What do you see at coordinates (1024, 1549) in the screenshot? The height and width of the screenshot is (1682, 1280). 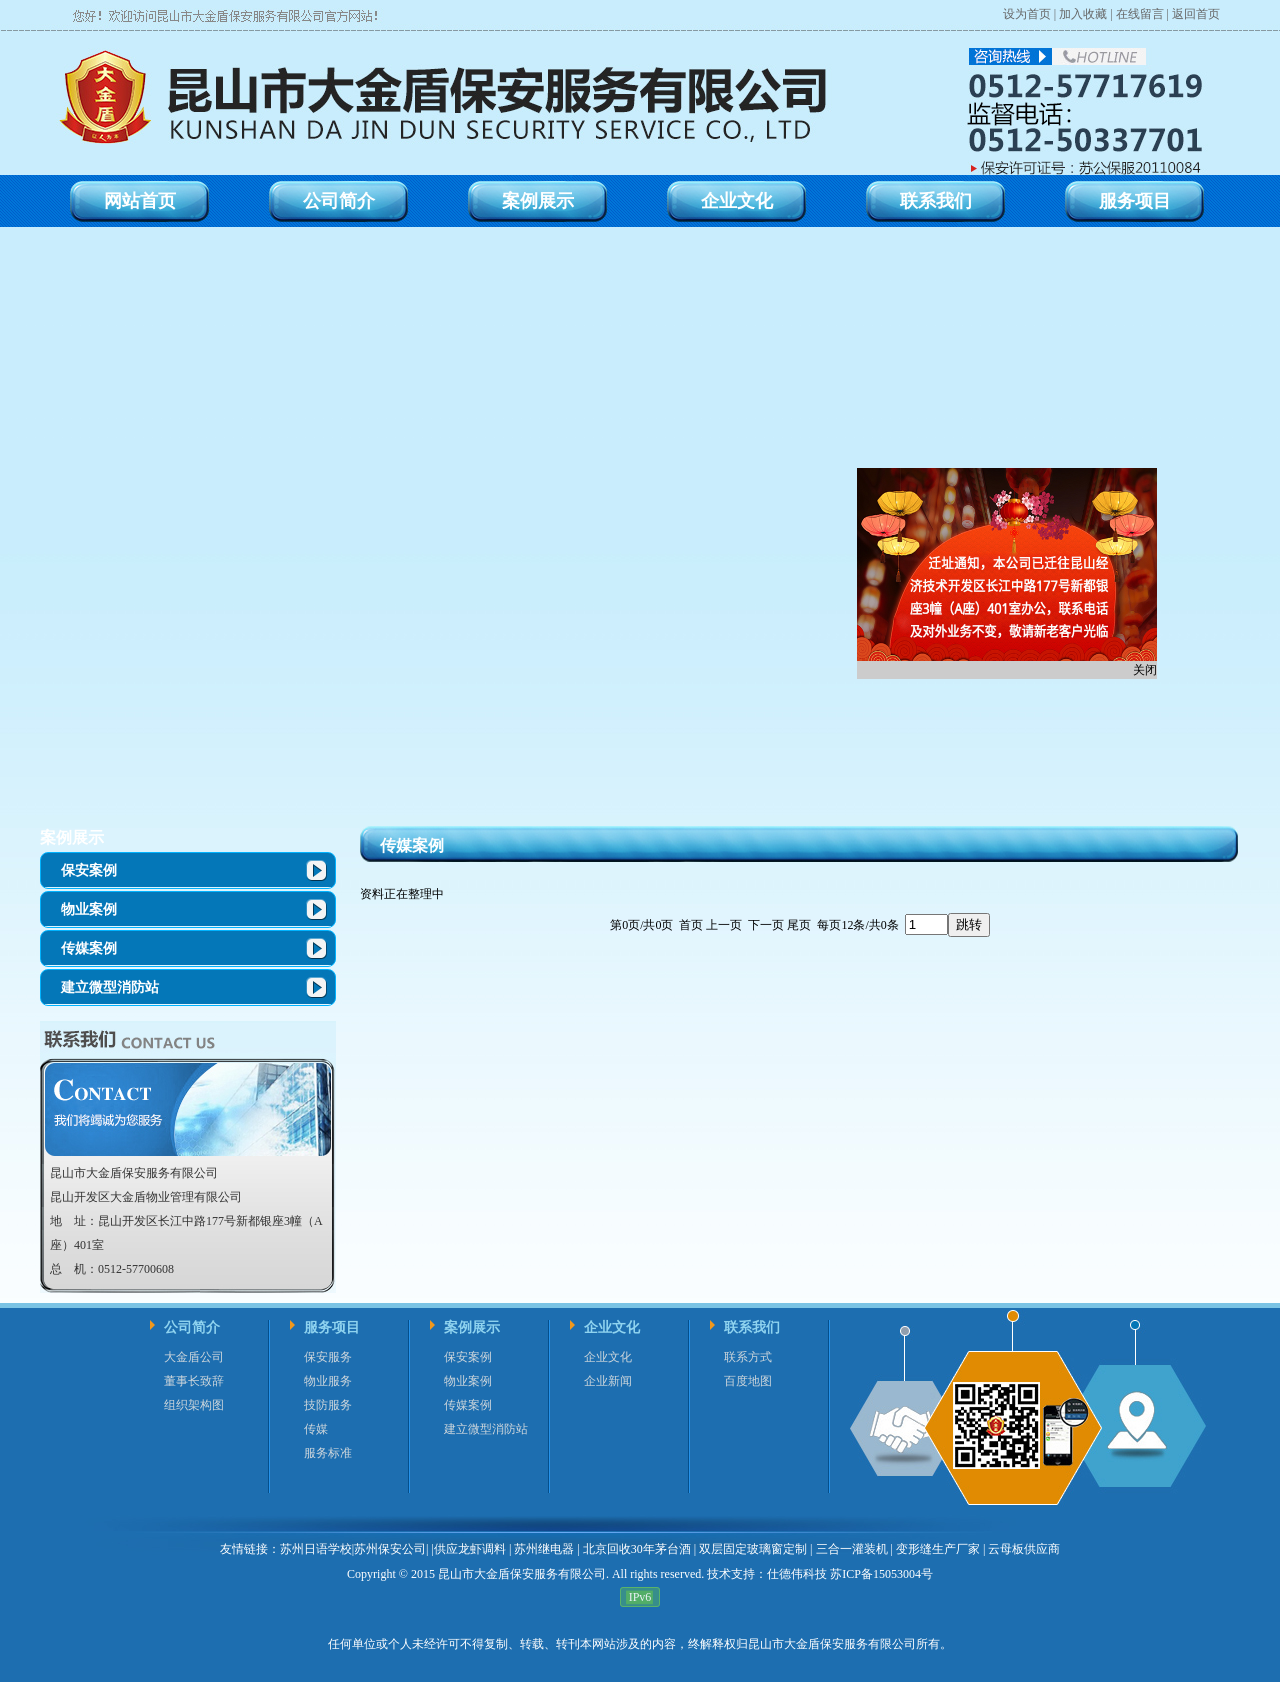 I see `云母板供应商` at bounding box center [1024, 1549].